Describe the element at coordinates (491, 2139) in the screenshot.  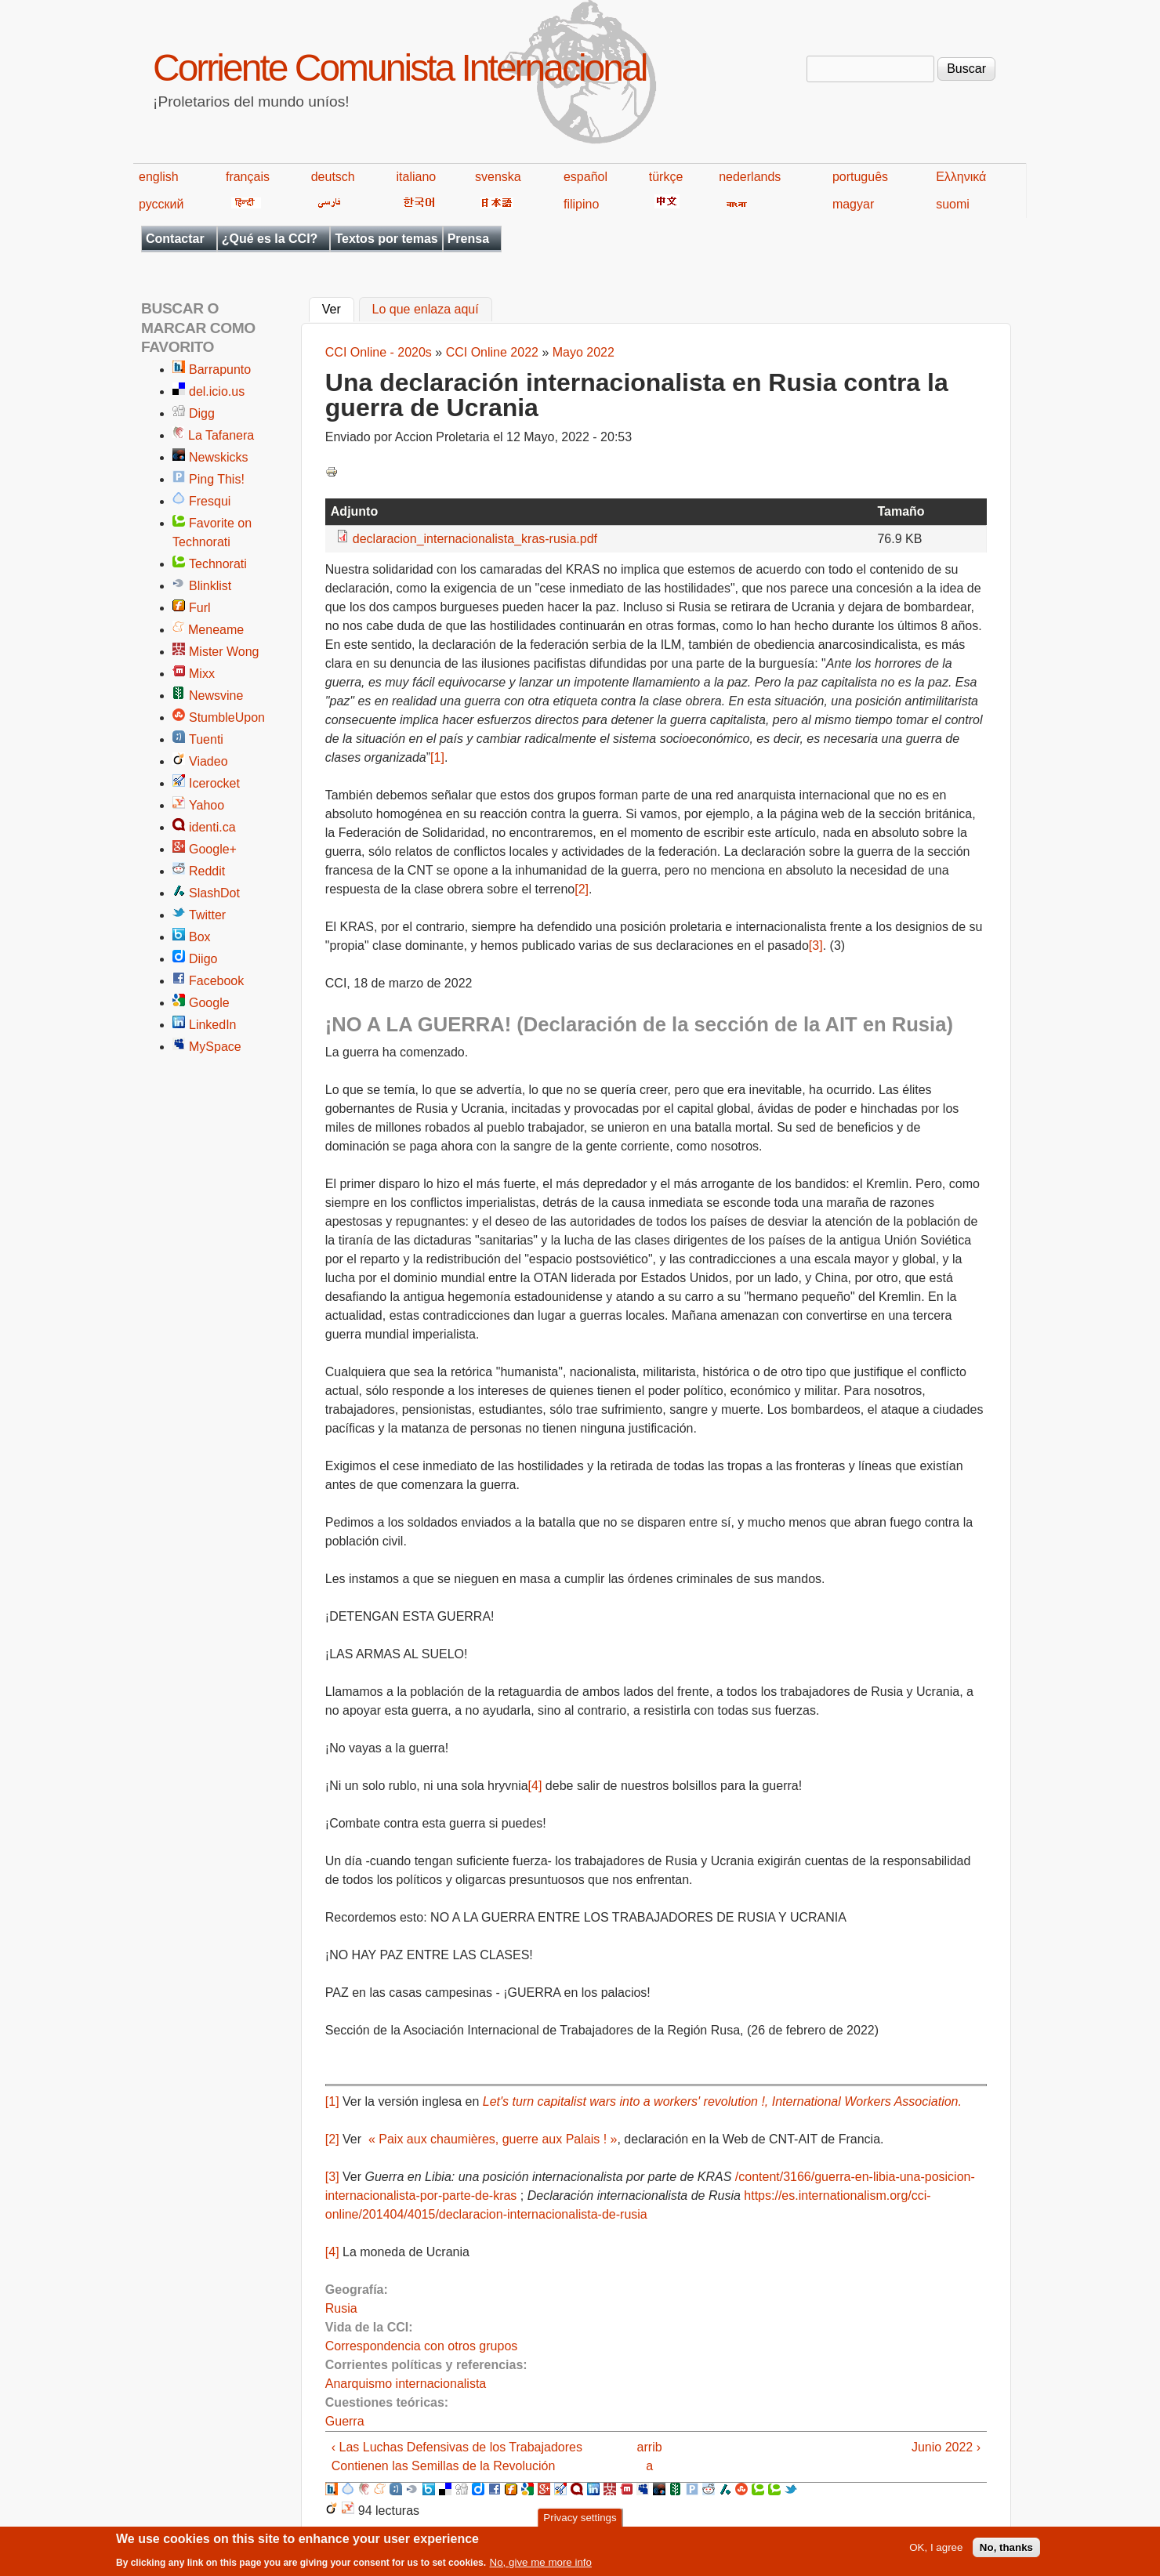
I see `« Paix aux chaumières, guerre aux Palais ! »` at that location.